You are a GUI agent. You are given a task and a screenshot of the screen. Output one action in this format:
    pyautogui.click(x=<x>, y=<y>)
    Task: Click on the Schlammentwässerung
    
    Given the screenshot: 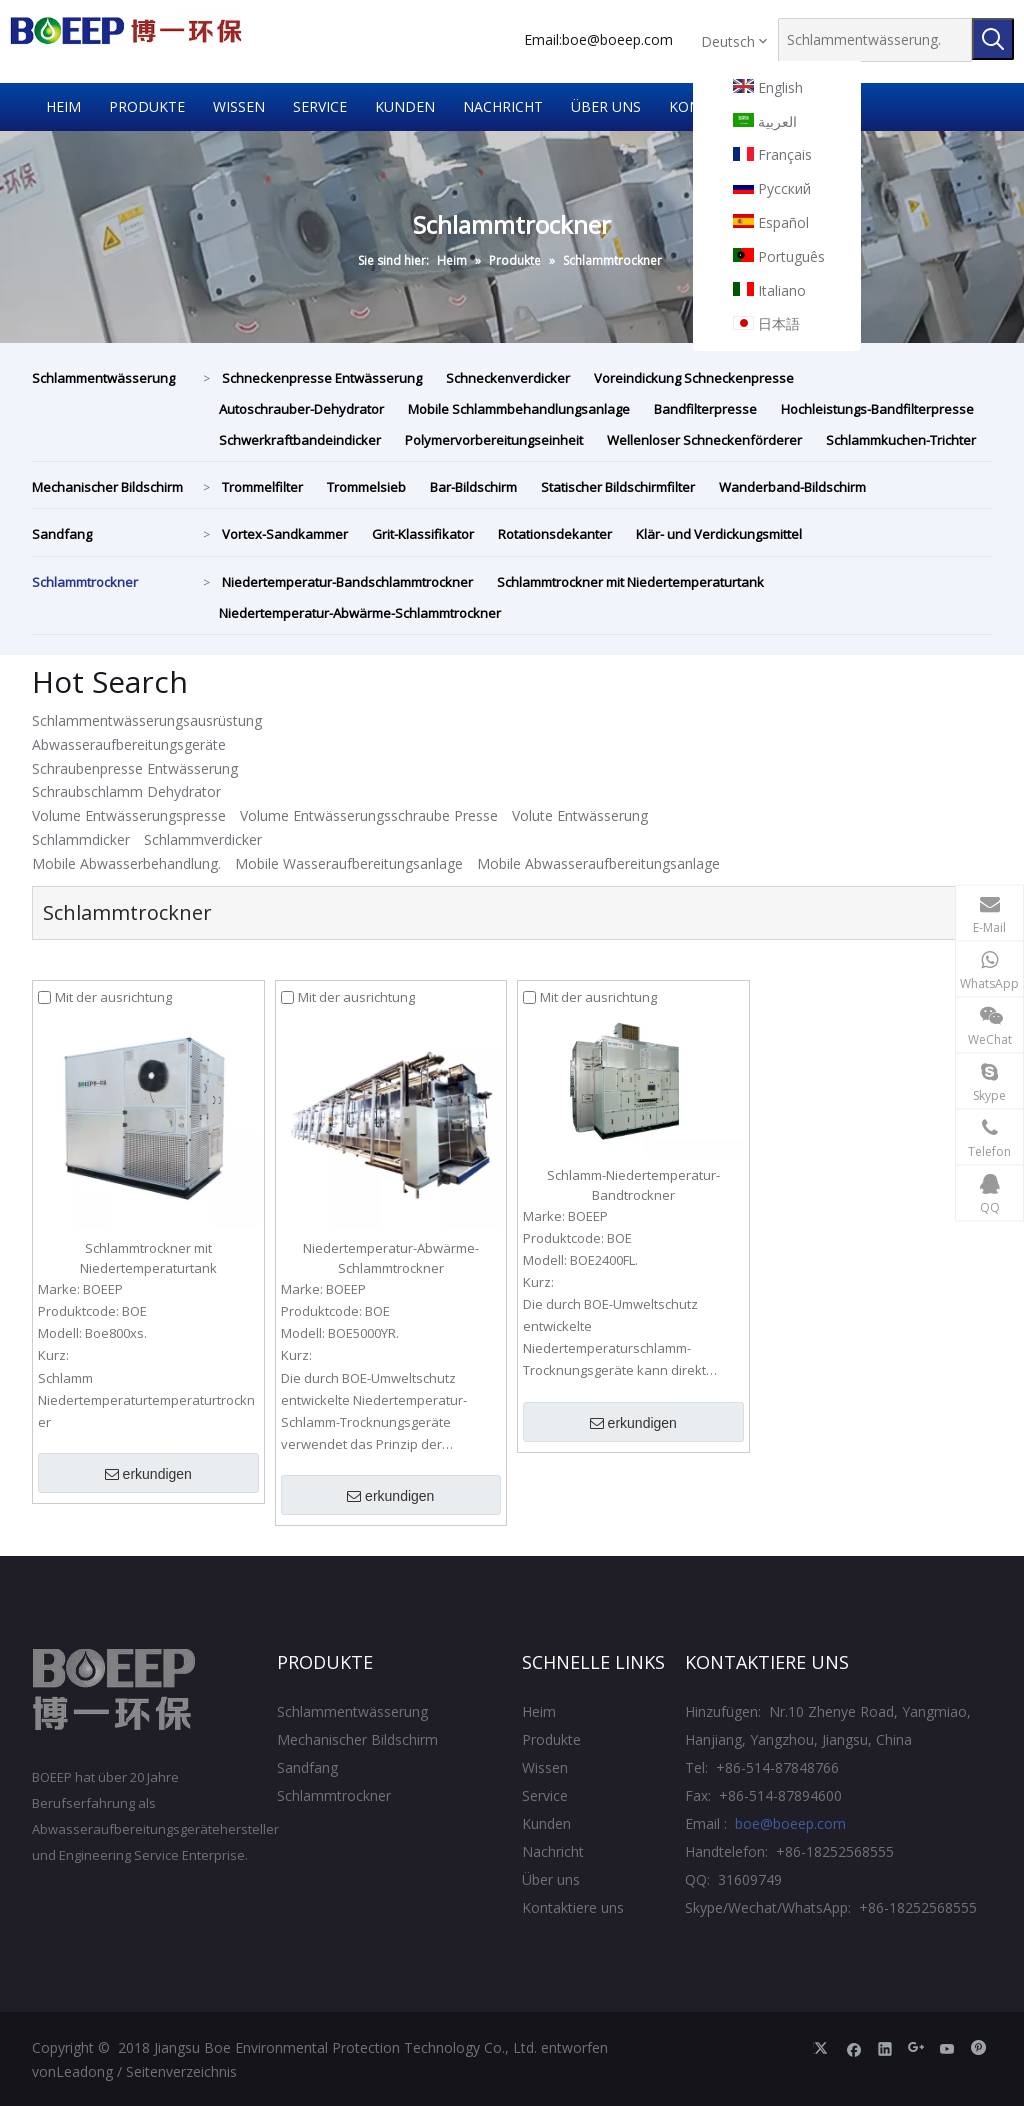 What is the action you would take?
    pyautogui.click(x=103, y=378)
    